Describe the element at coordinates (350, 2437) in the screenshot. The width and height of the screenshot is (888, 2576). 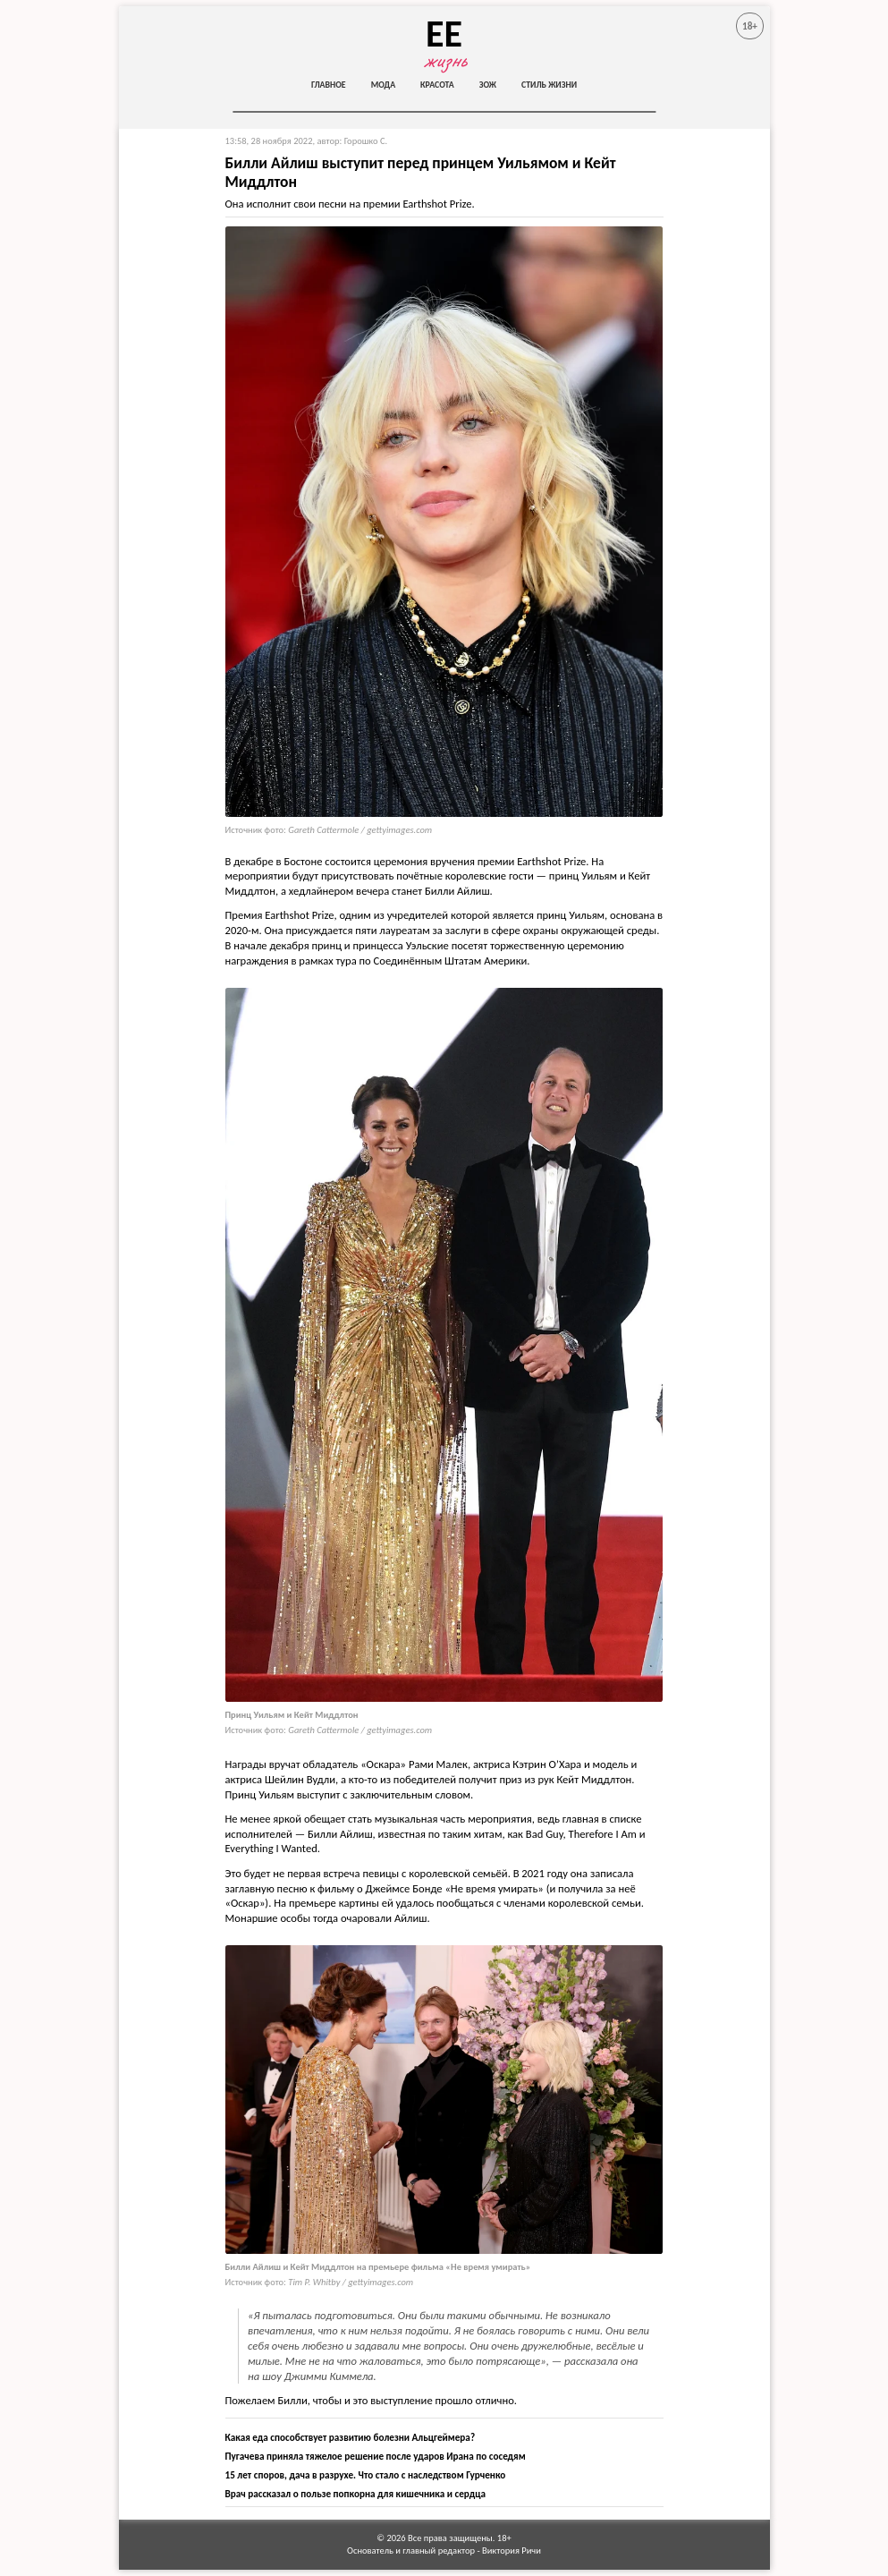
I see `Какая еда способствует развитию болезни Альцгеймера?` at that location.